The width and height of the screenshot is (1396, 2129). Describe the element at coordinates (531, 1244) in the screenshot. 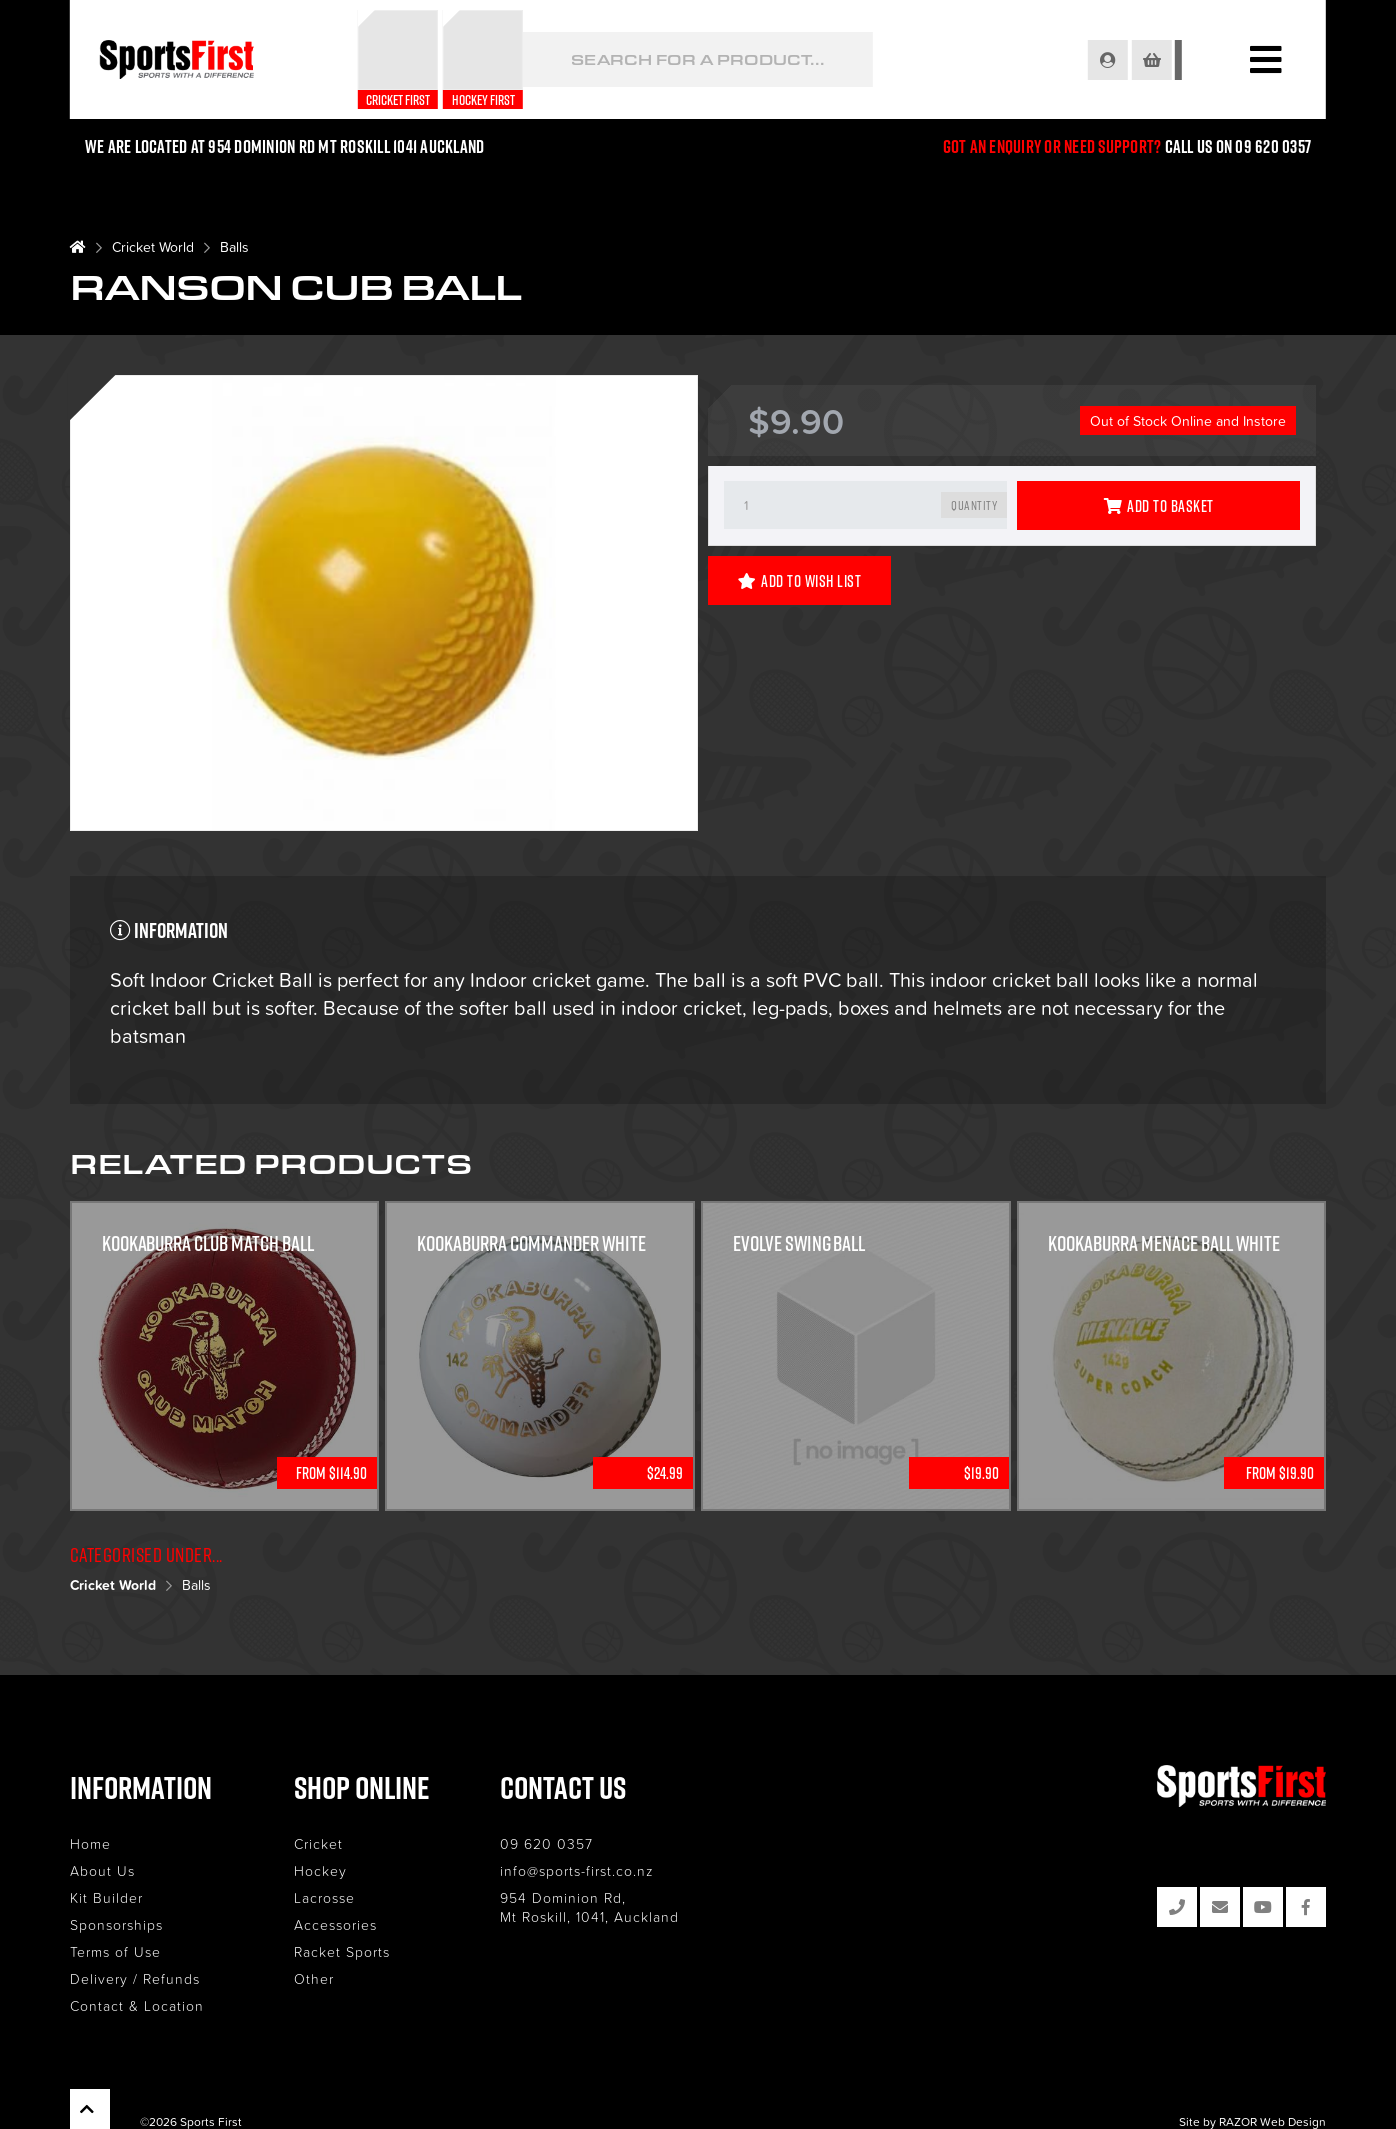

I see `KOOKABURRA COMMANDER WHITE` at that location.